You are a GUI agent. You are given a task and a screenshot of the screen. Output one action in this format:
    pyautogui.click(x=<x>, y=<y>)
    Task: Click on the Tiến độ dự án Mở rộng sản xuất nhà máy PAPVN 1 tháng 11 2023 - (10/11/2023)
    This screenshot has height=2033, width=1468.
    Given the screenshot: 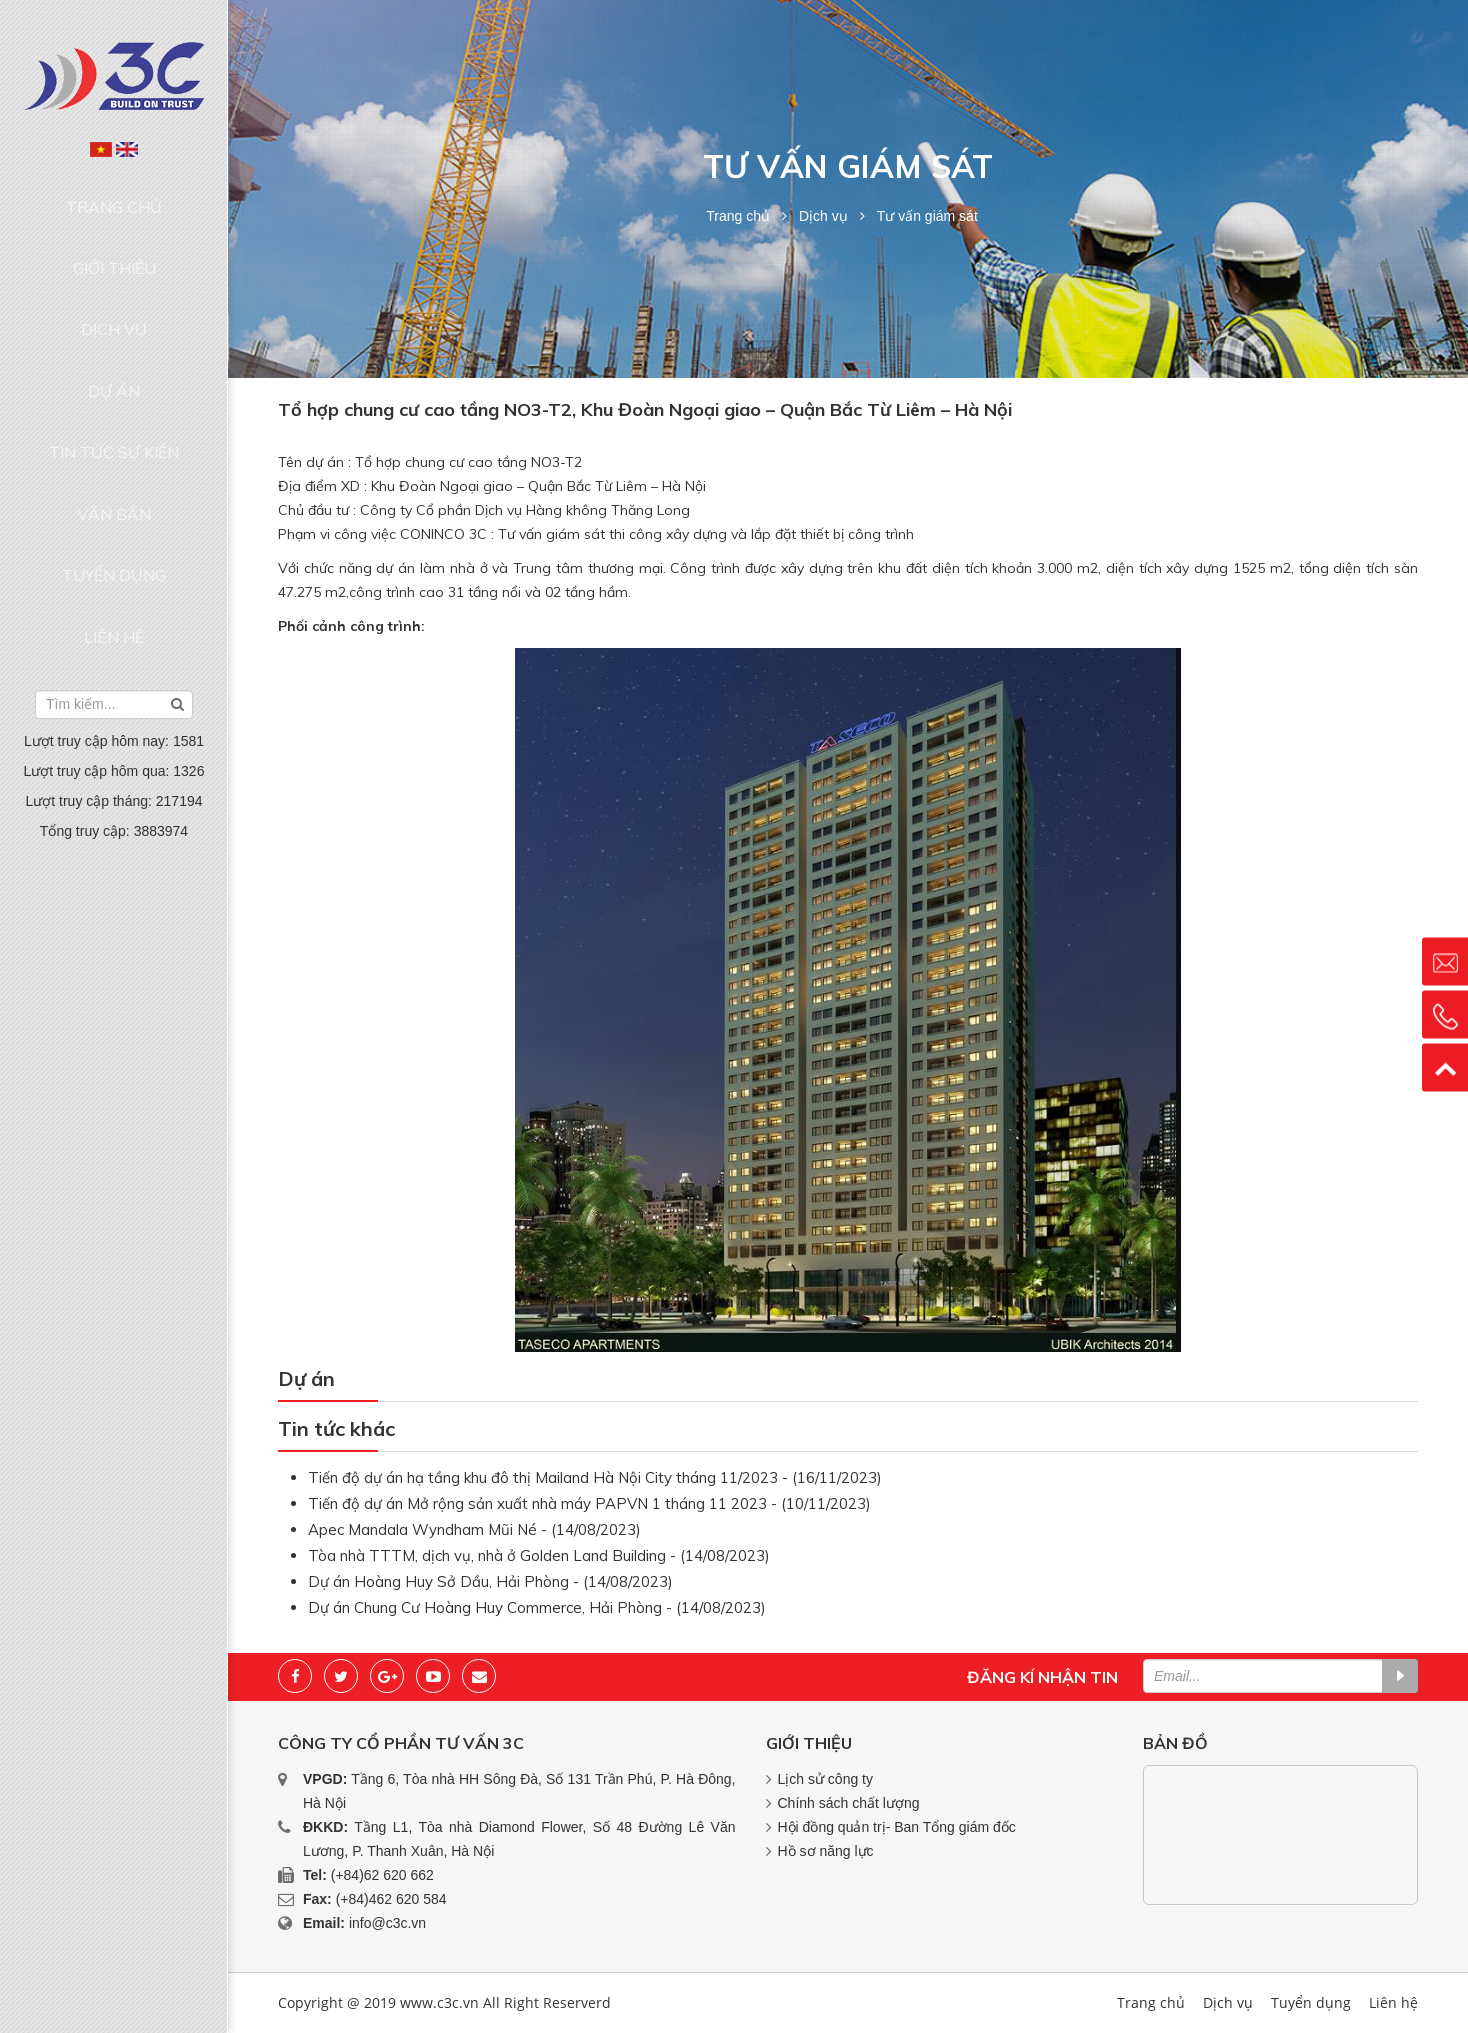 What is the action you would take?
    pyautogui.click(x=589, y=1503)
    